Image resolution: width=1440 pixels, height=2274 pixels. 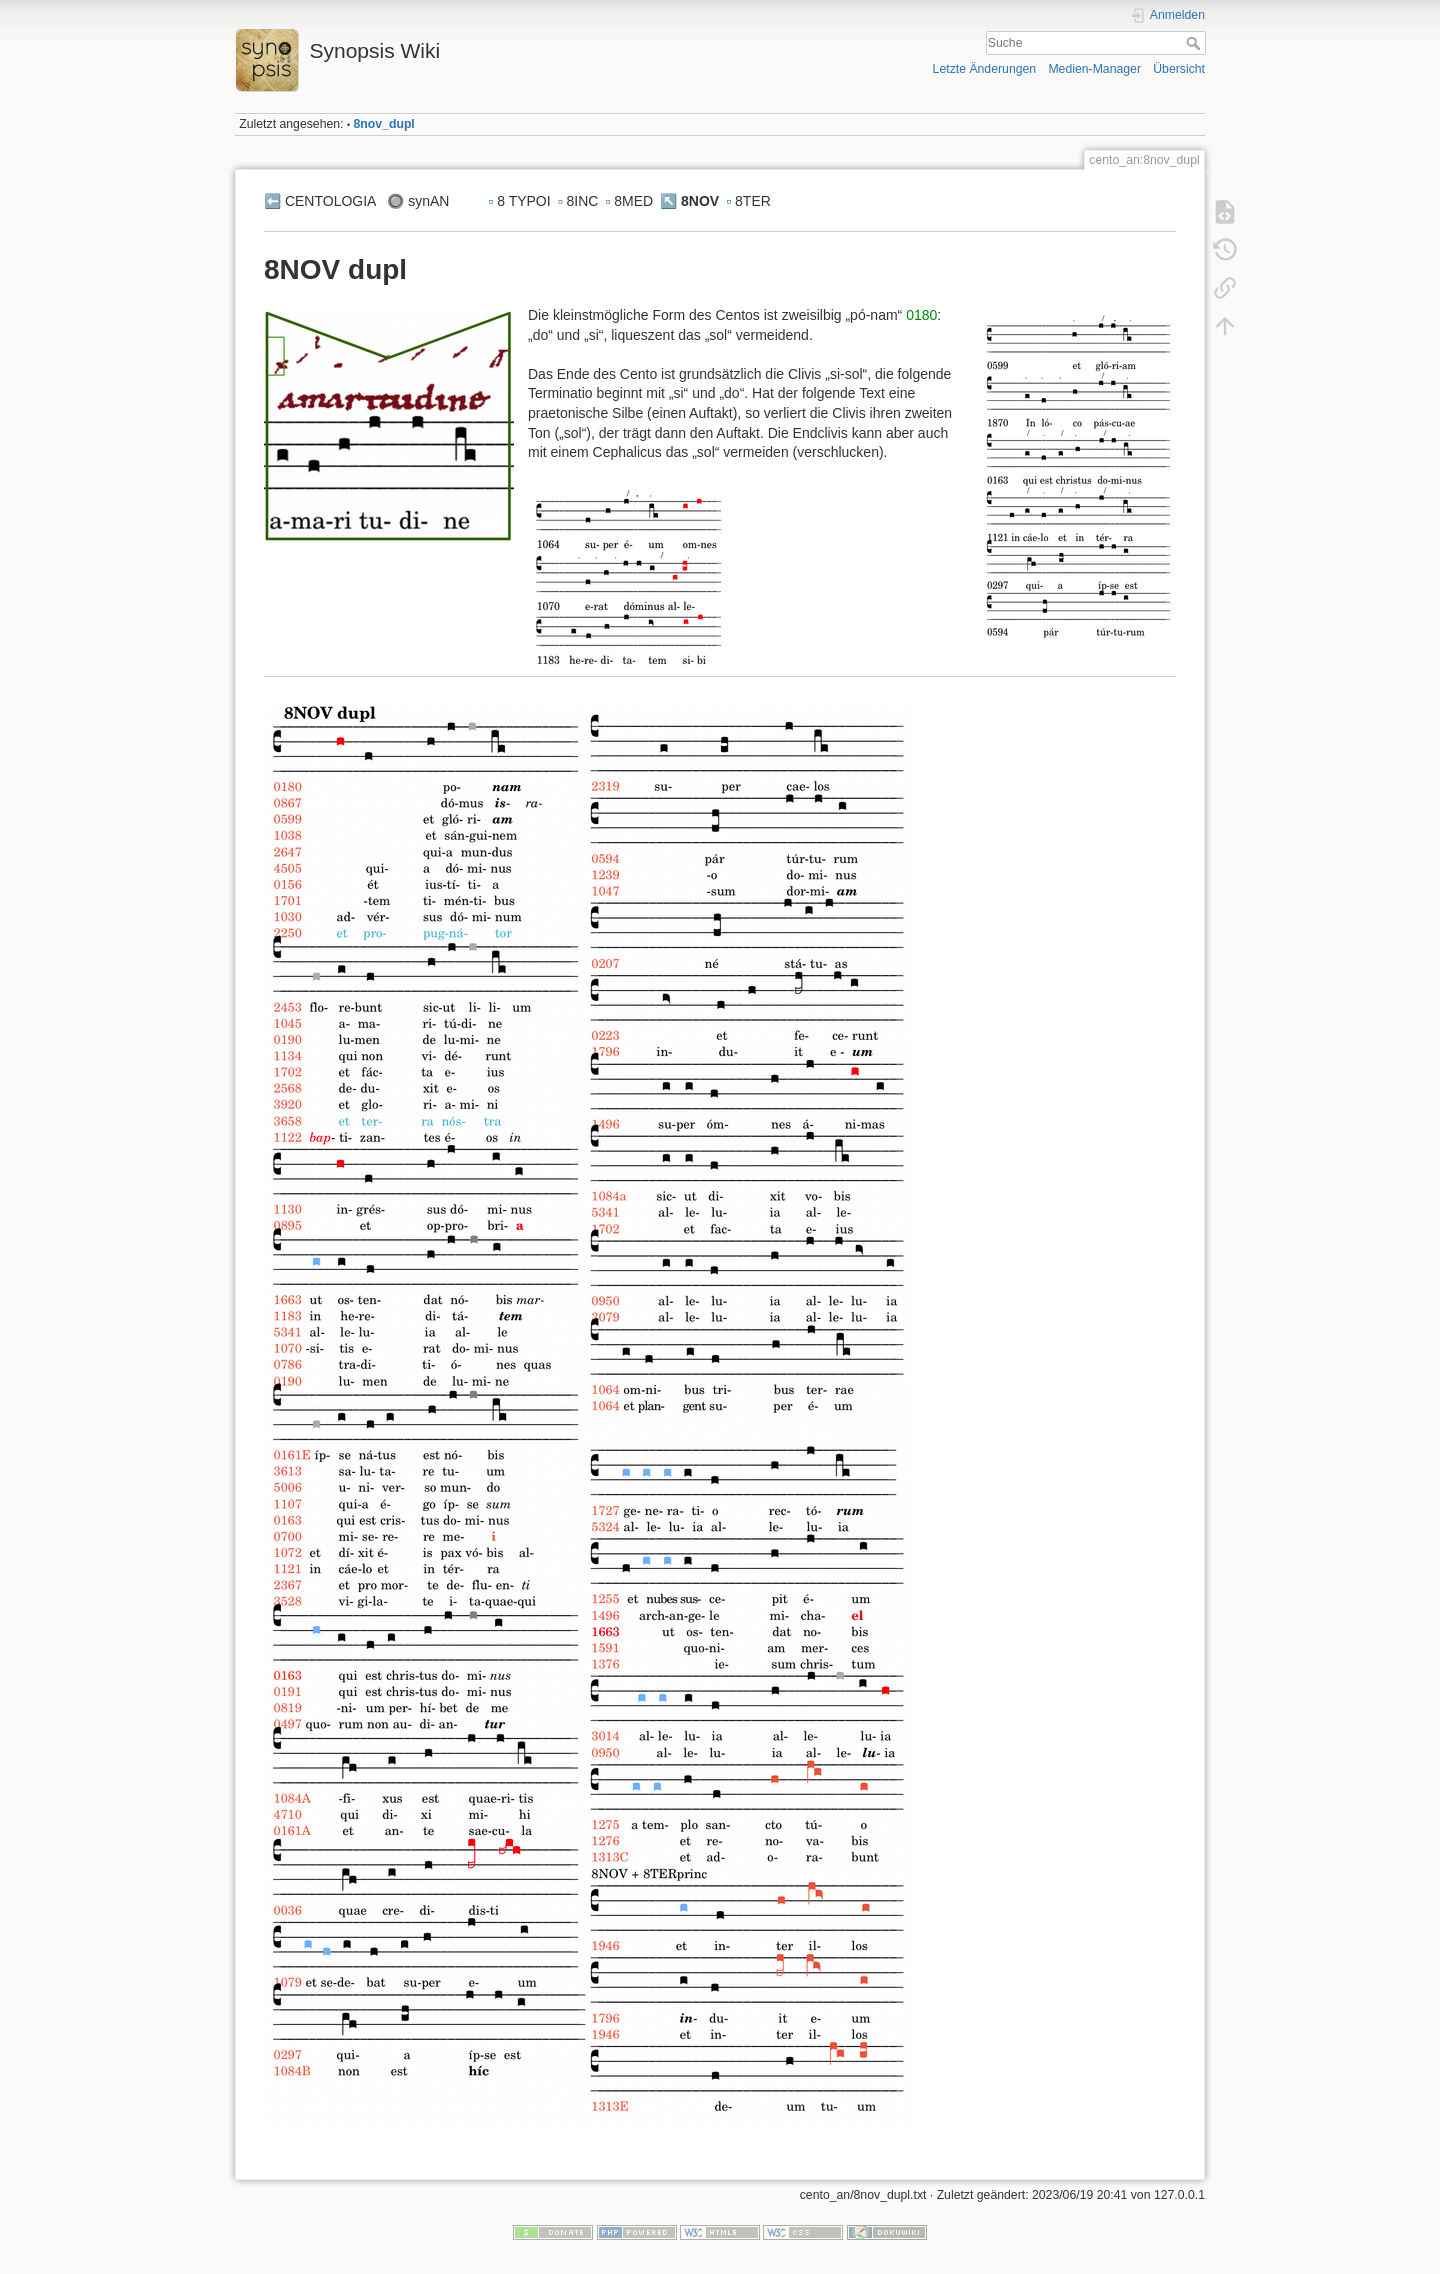 What do you see at coordinates (384, 124) in the screenshot?
I see `8nov_dupl` at bounding box center [384, 124].